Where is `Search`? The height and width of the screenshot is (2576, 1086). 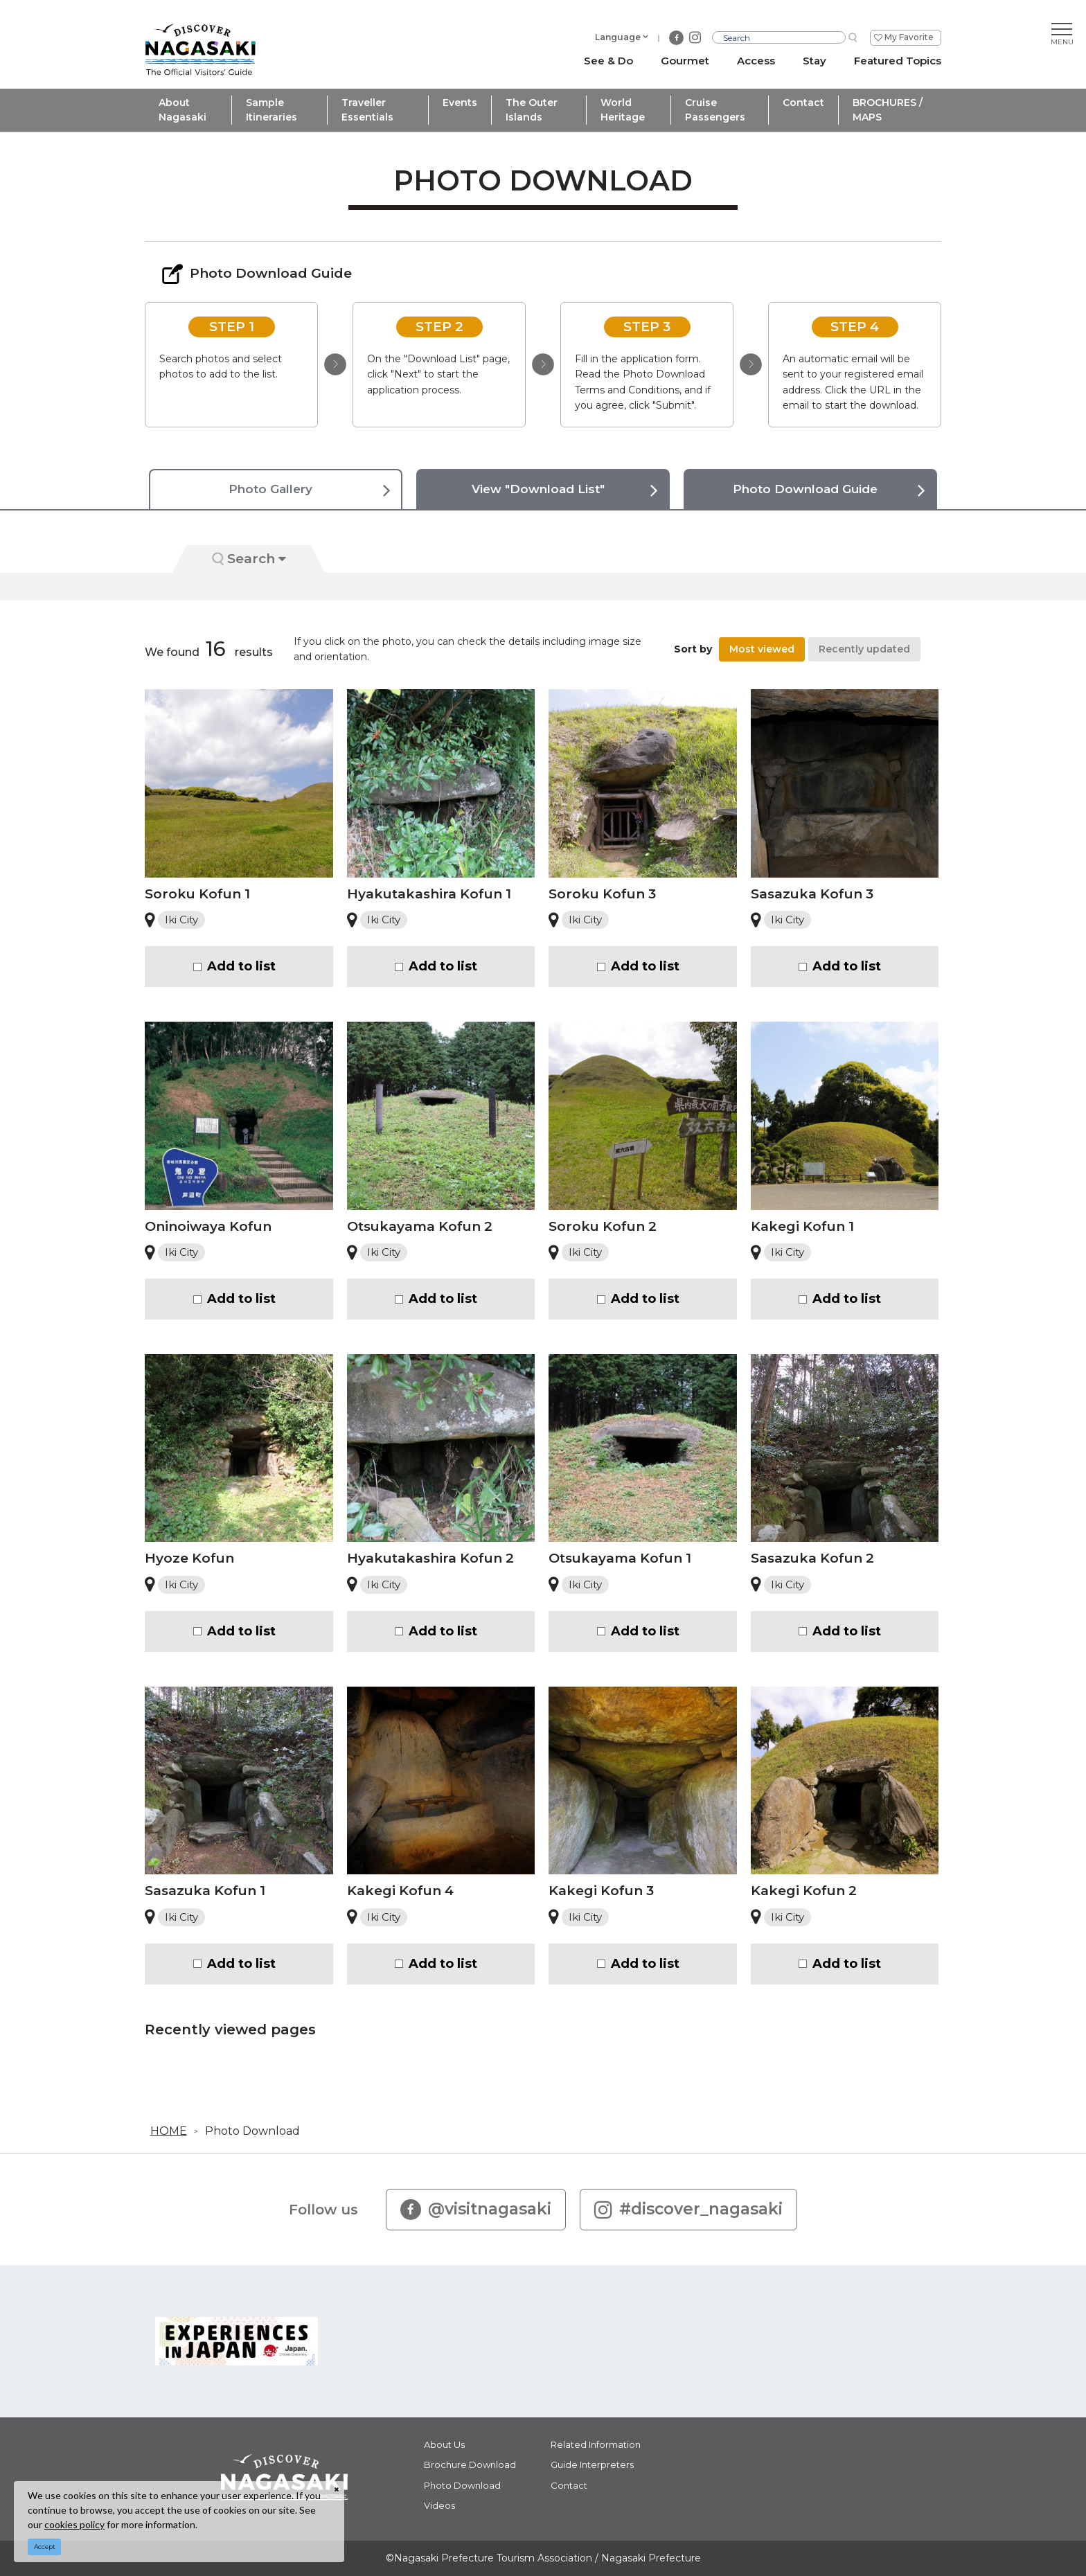
Search is located at coordinates (249, 559).